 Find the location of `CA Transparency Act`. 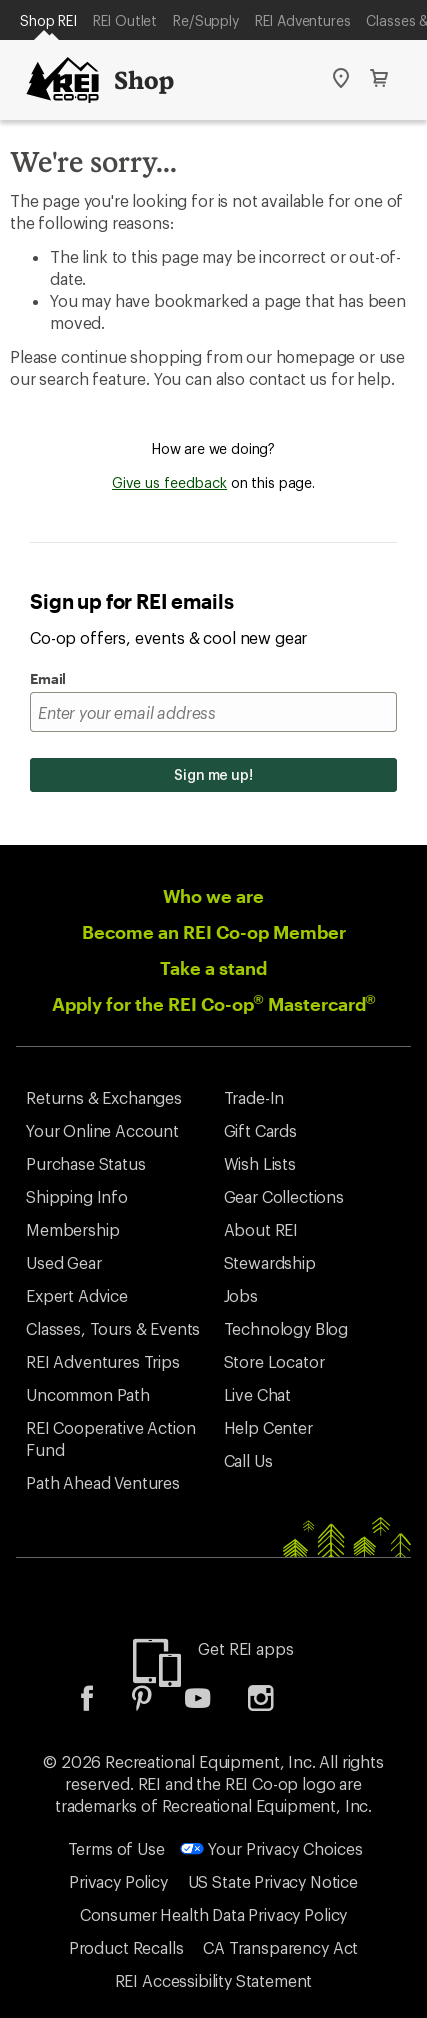

CA Transparency Act is located at coordinates (280, 1947).